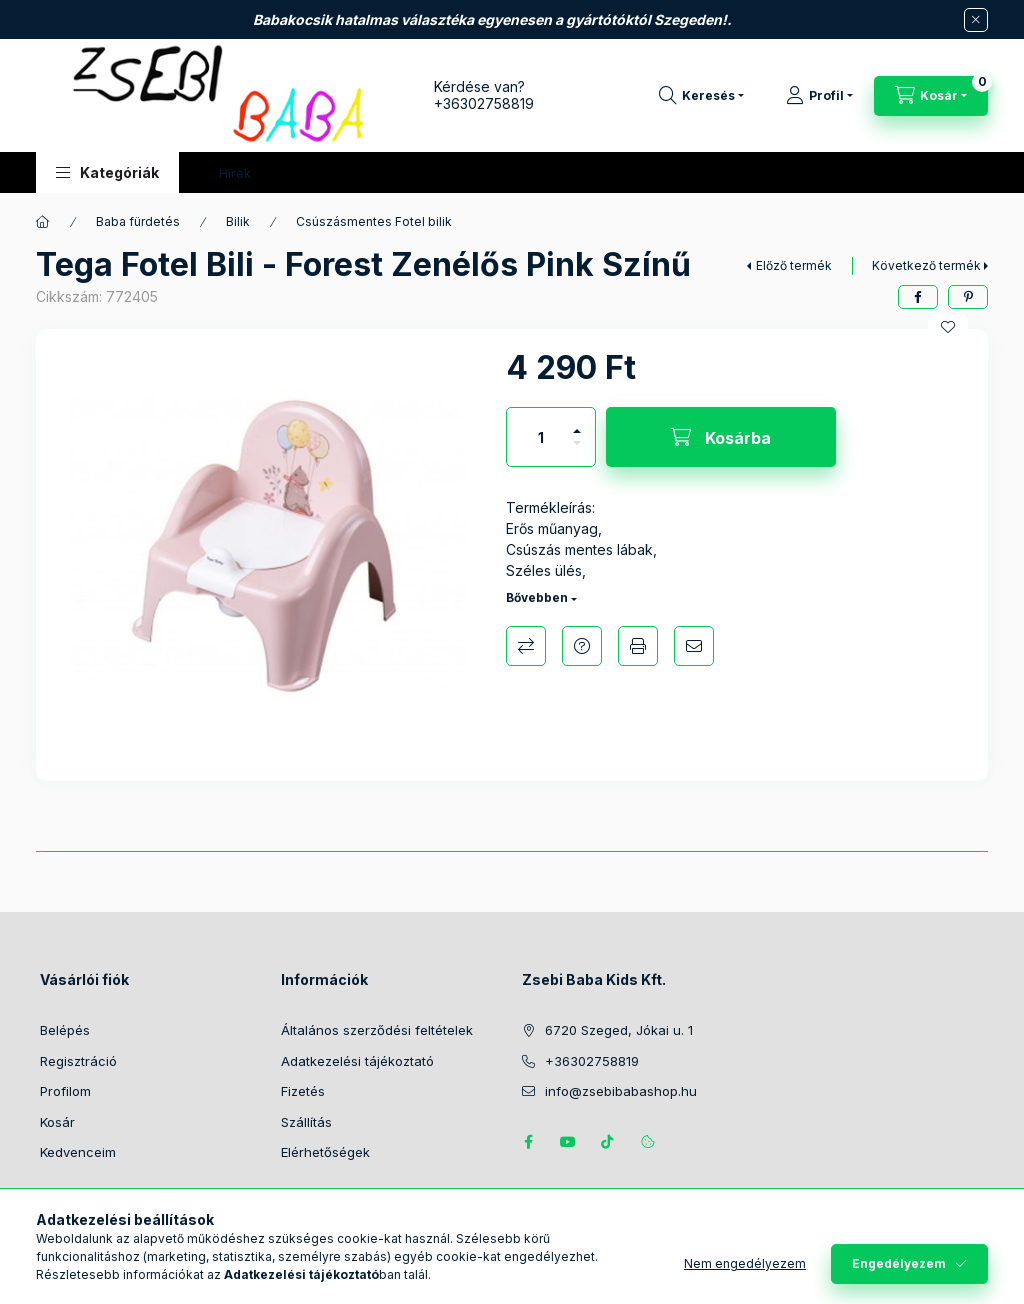  Describe the element at coordinates (621, 1091) in the screenshot. I see `info@zsebibabashop.hu` at that location.